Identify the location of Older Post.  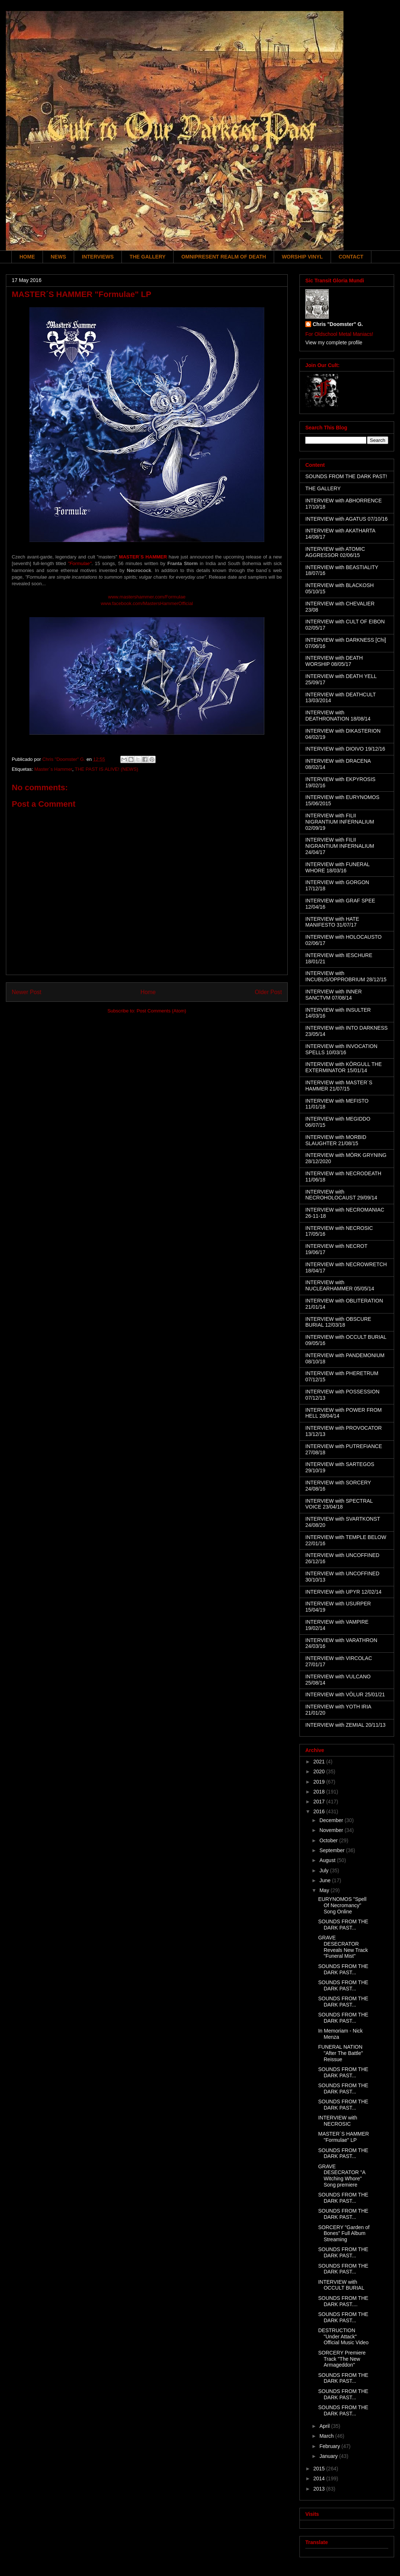
(268, 992).